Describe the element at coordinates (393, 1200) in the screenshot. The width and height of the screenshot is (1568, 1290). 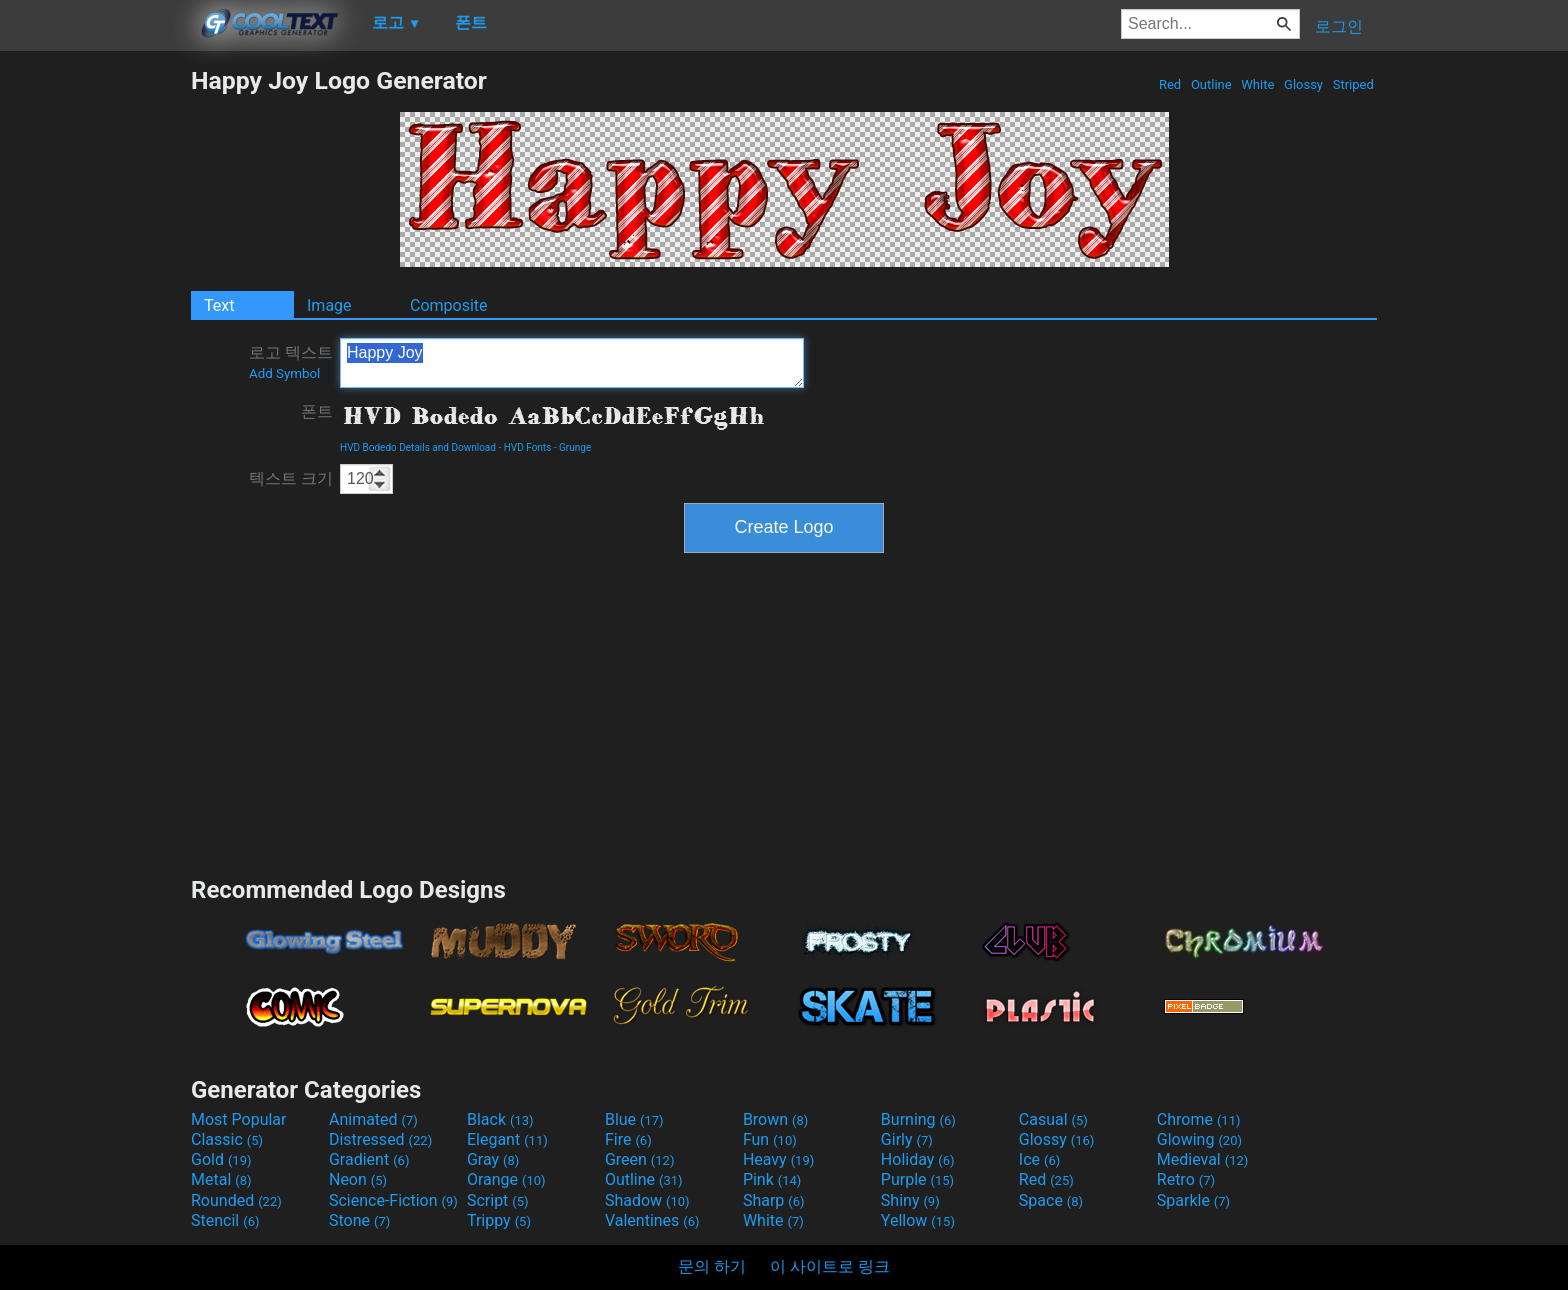
I see `Science-Fiction` at that location.